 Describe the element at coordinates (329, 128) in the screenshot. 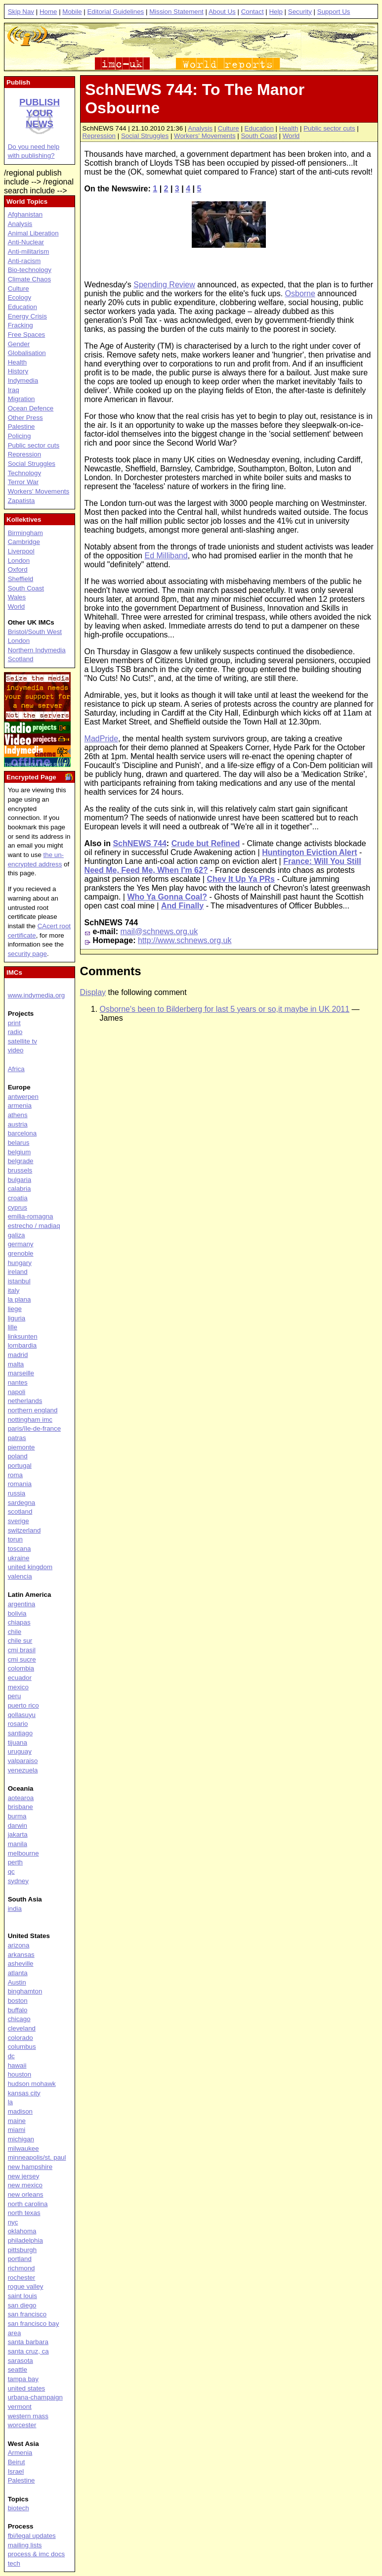

I see `Public sector cuts` at that location.